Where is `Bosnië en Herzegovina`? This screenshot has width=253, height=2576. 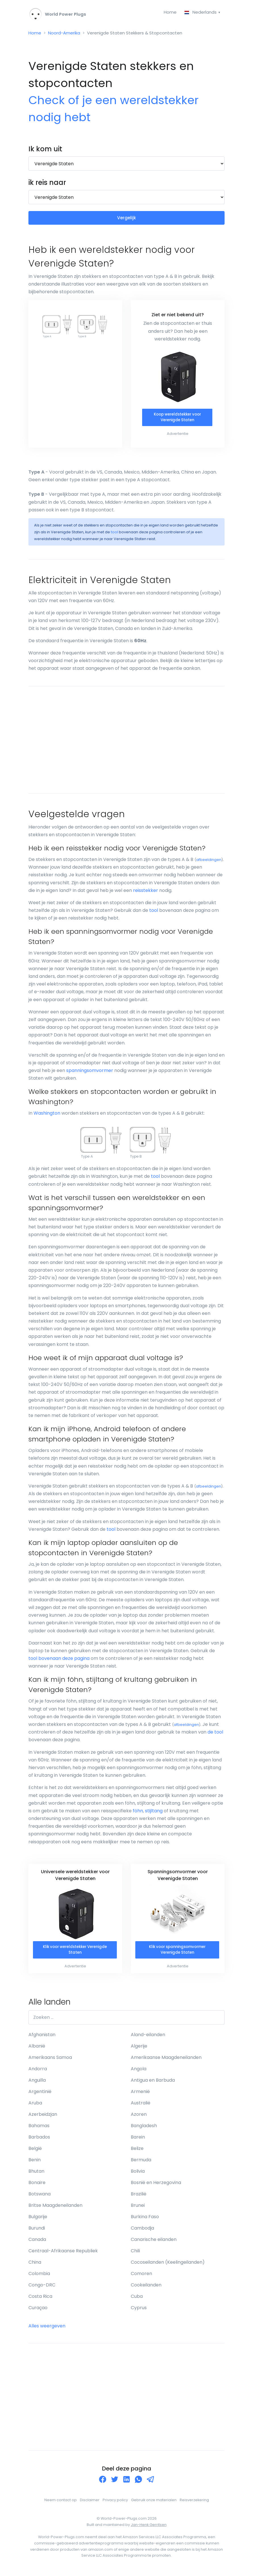
Bosnië en Herzegovina is located at coordinates (156, 2186).